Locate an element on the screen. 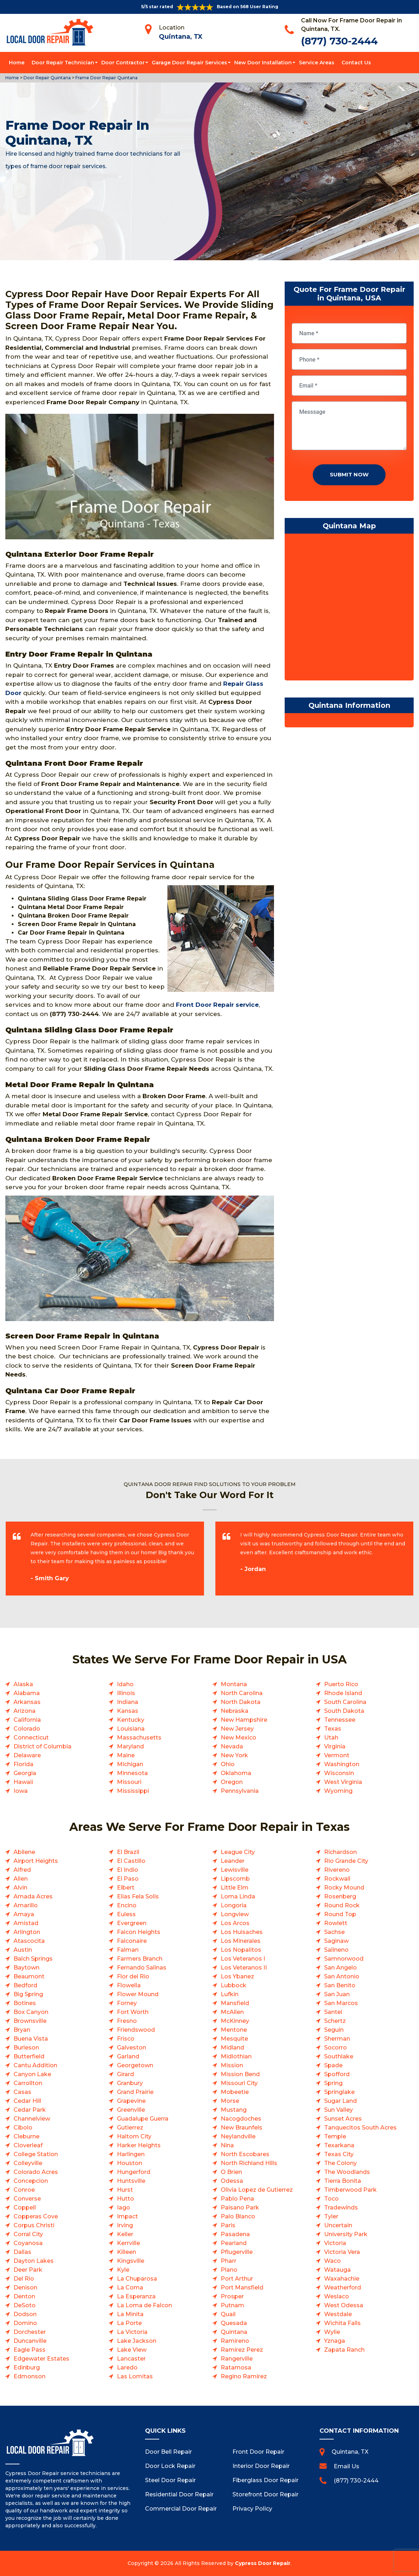 This screenshot has width=419, height=2576. Cedar Park is located at coordinates (30, 2109).